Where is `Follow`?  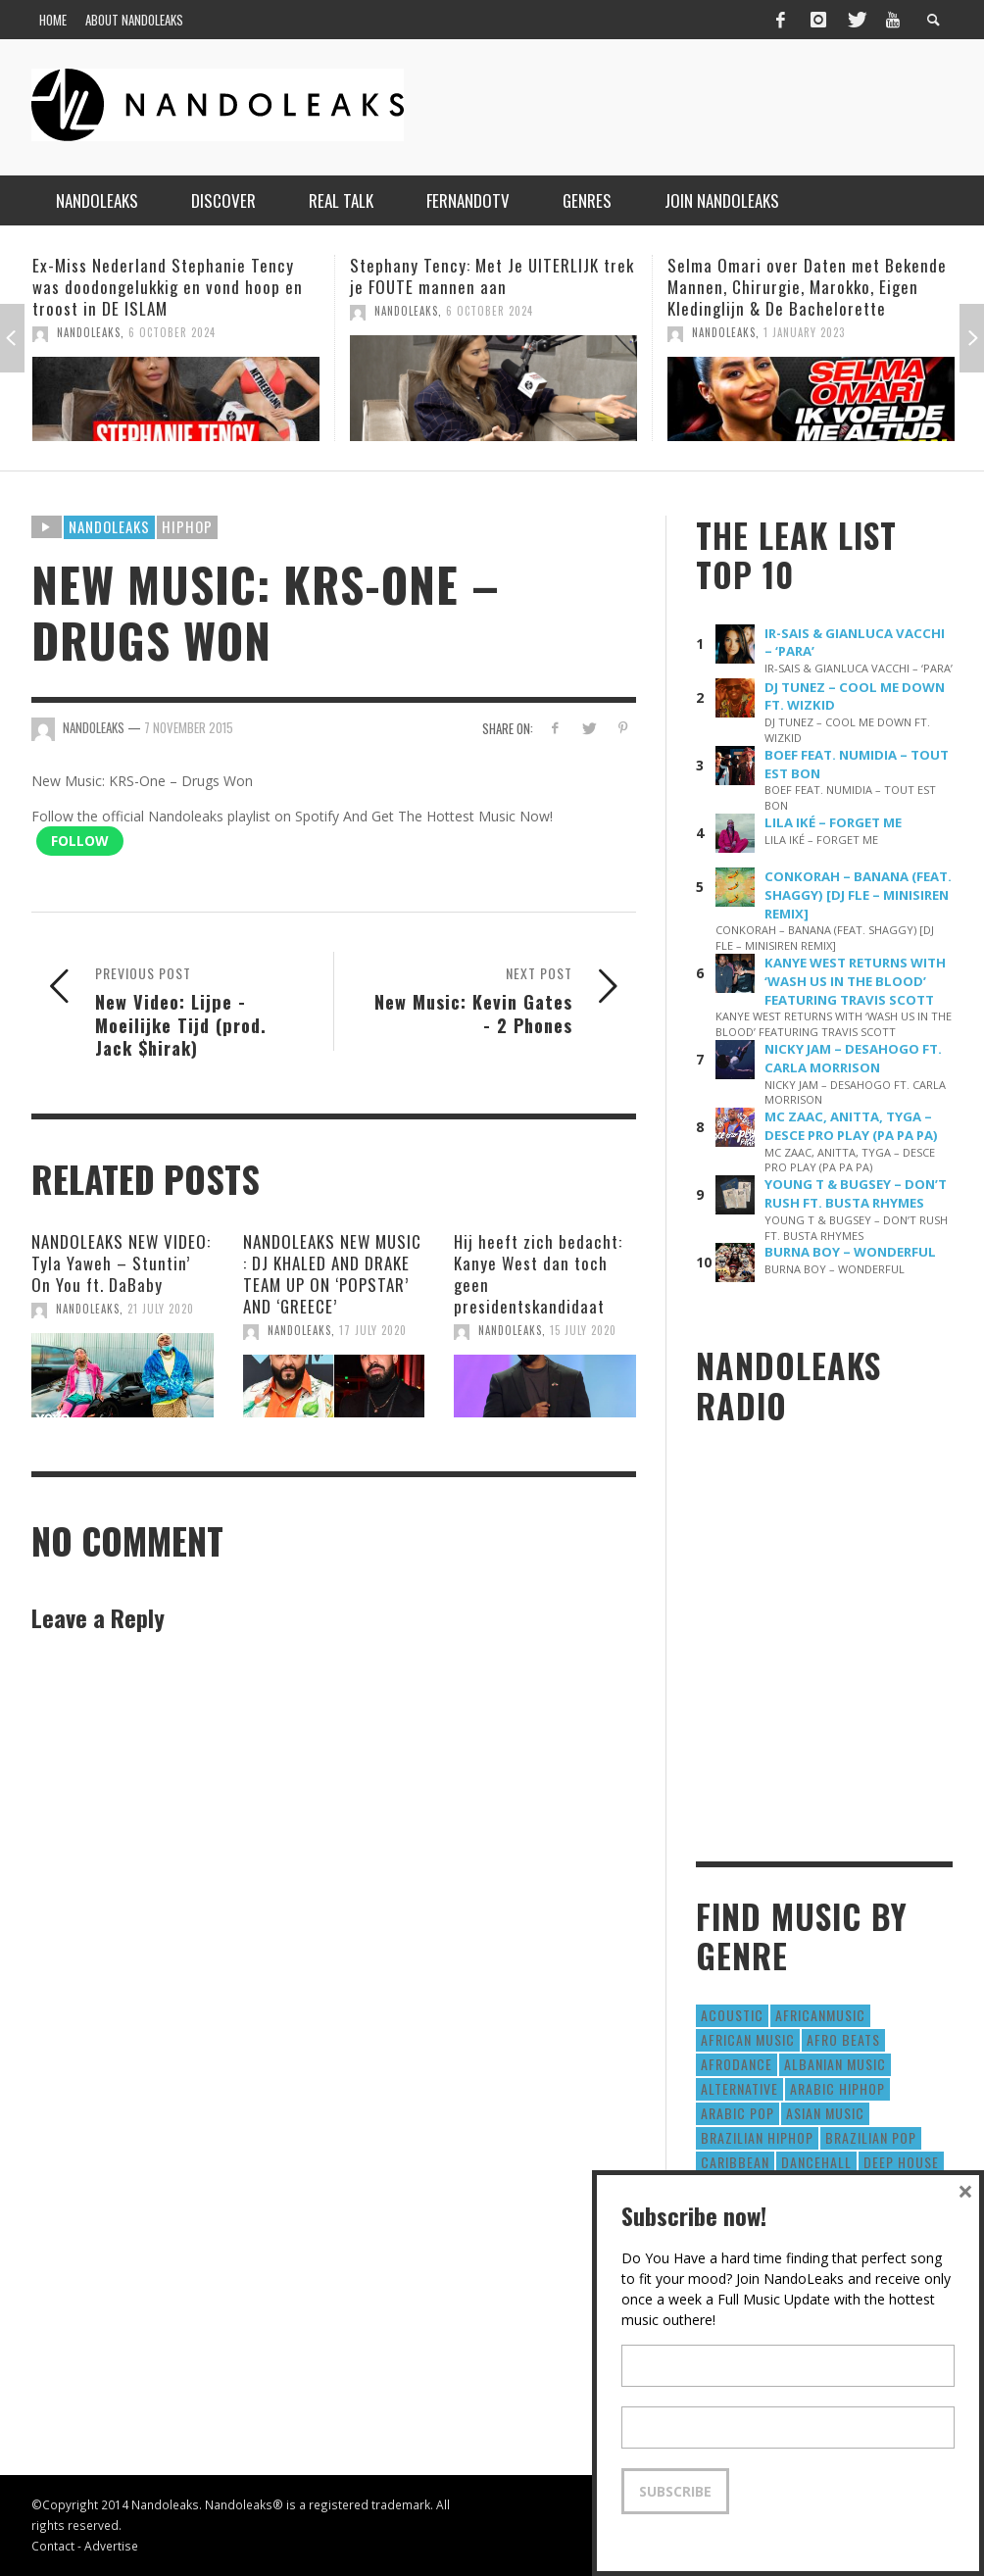
Follow is located at coordinates (80, 840).